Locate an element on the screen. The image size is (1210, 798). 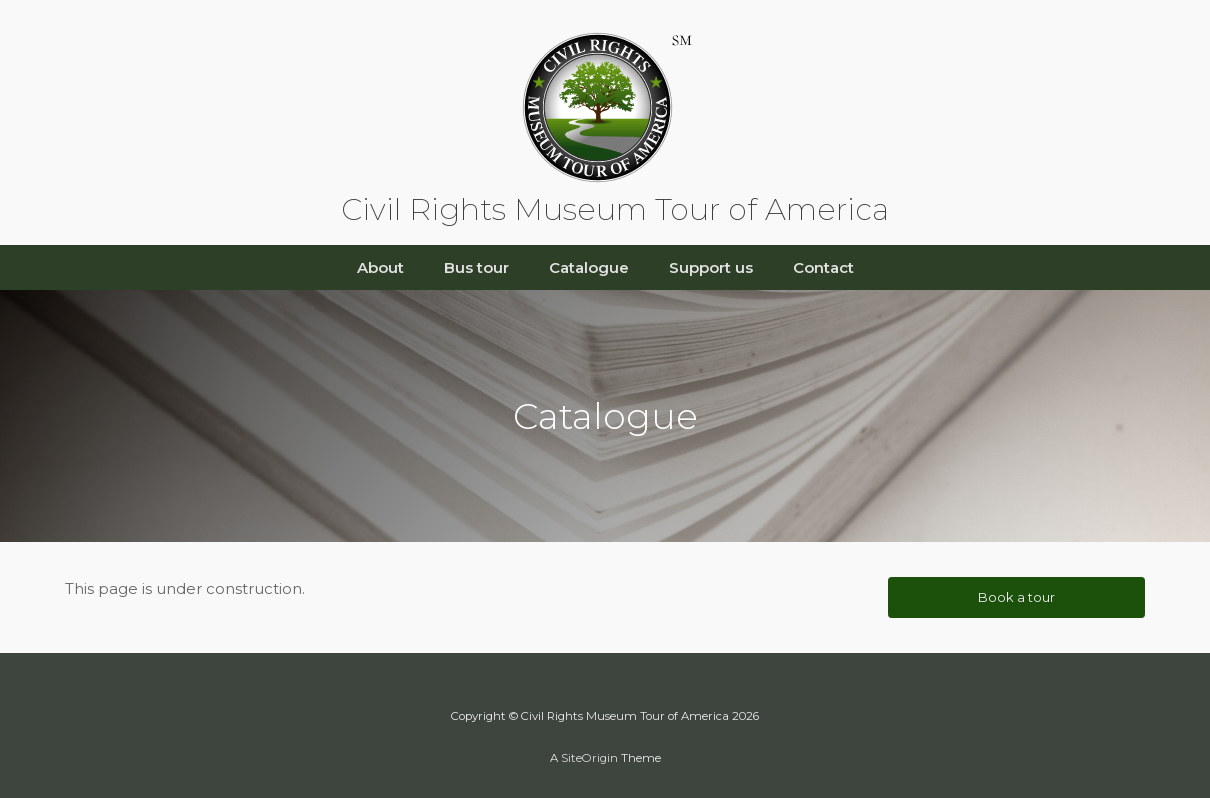
About is located at coordinates (380, 267).